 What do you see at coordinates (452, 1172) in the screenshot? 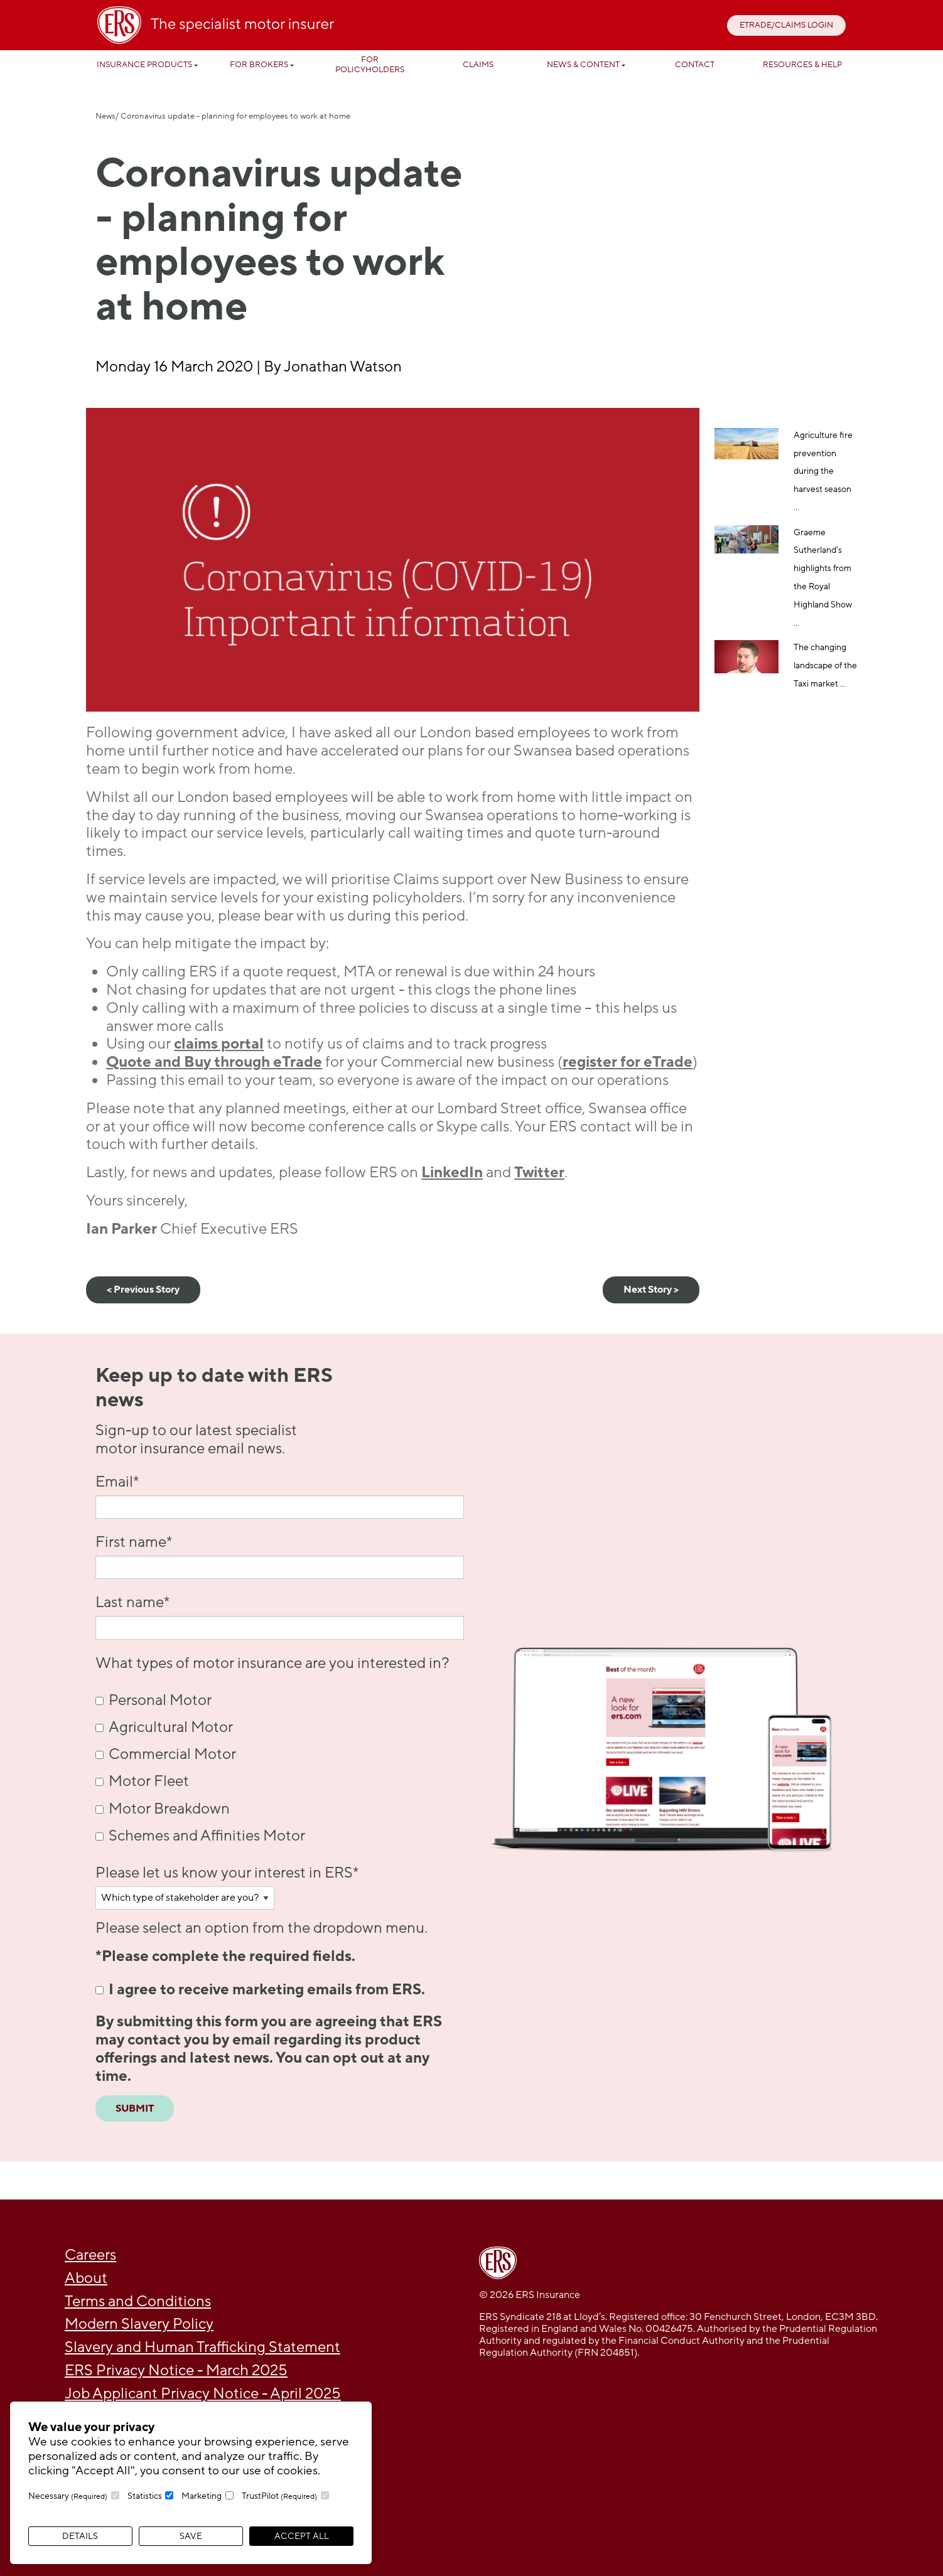
I see `LinkedIn` at bounding box center [452, 1172].